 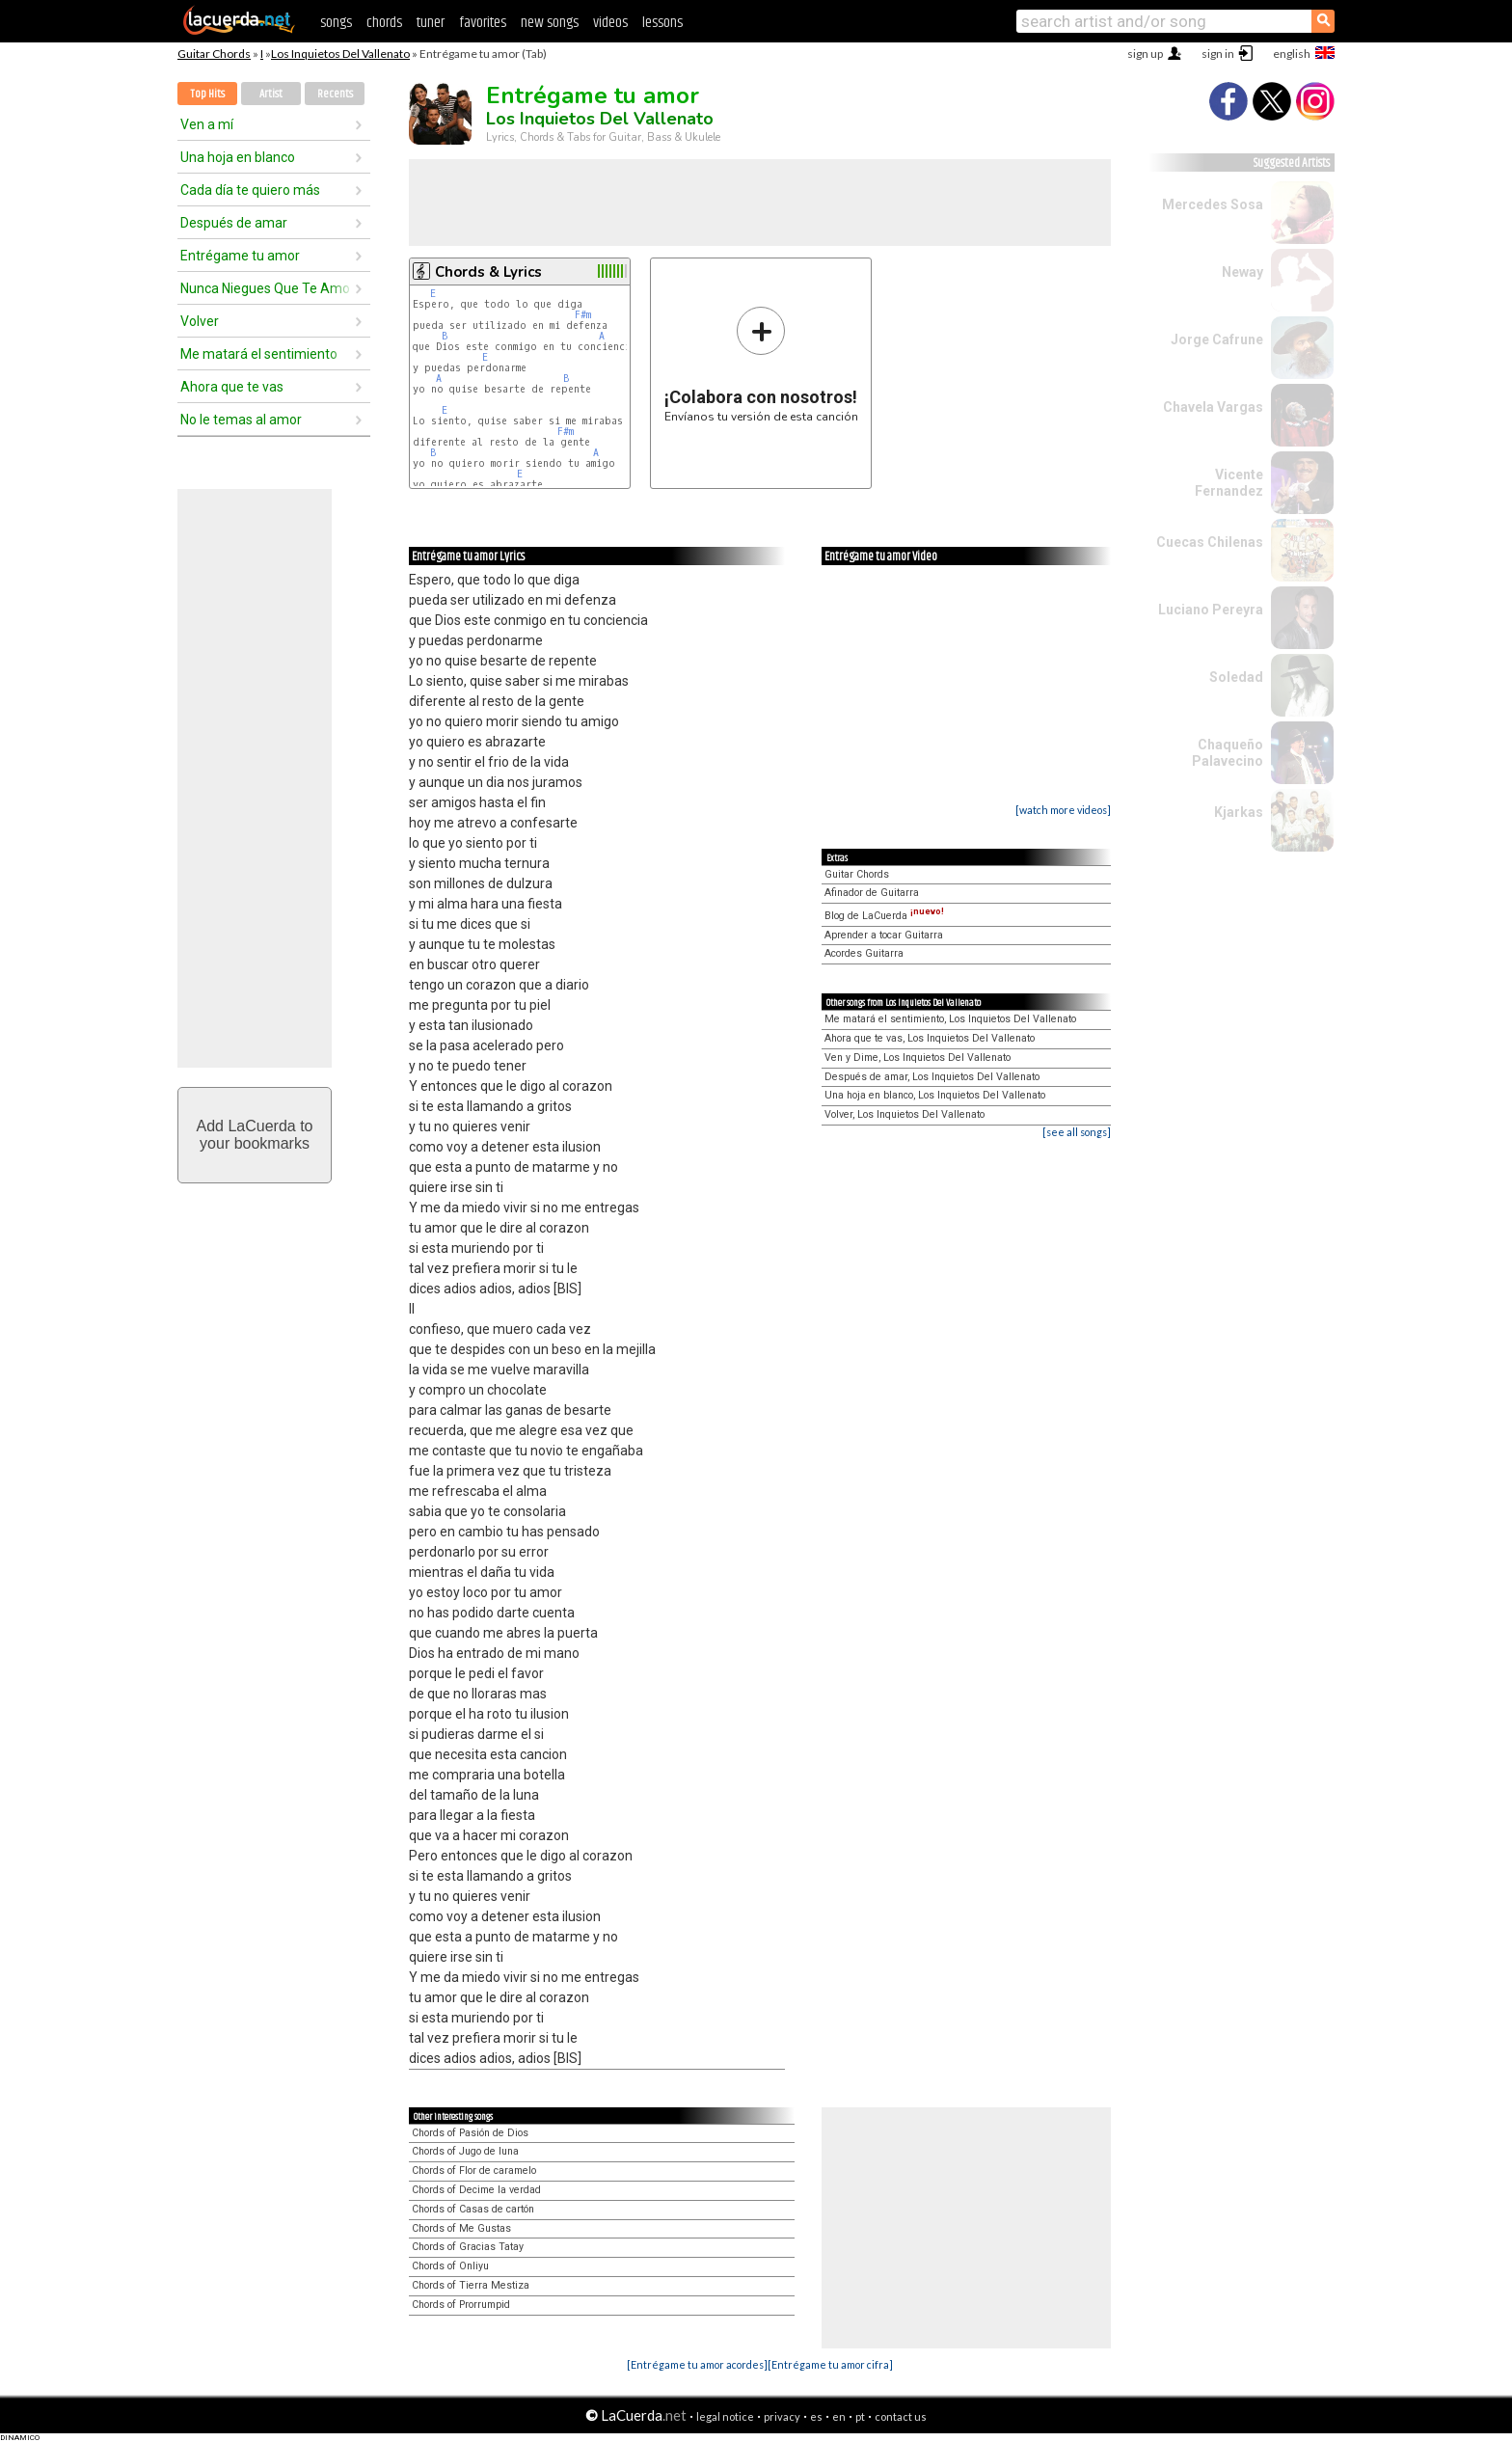 I want to click on Soledad, so click(x=1236, y=677).